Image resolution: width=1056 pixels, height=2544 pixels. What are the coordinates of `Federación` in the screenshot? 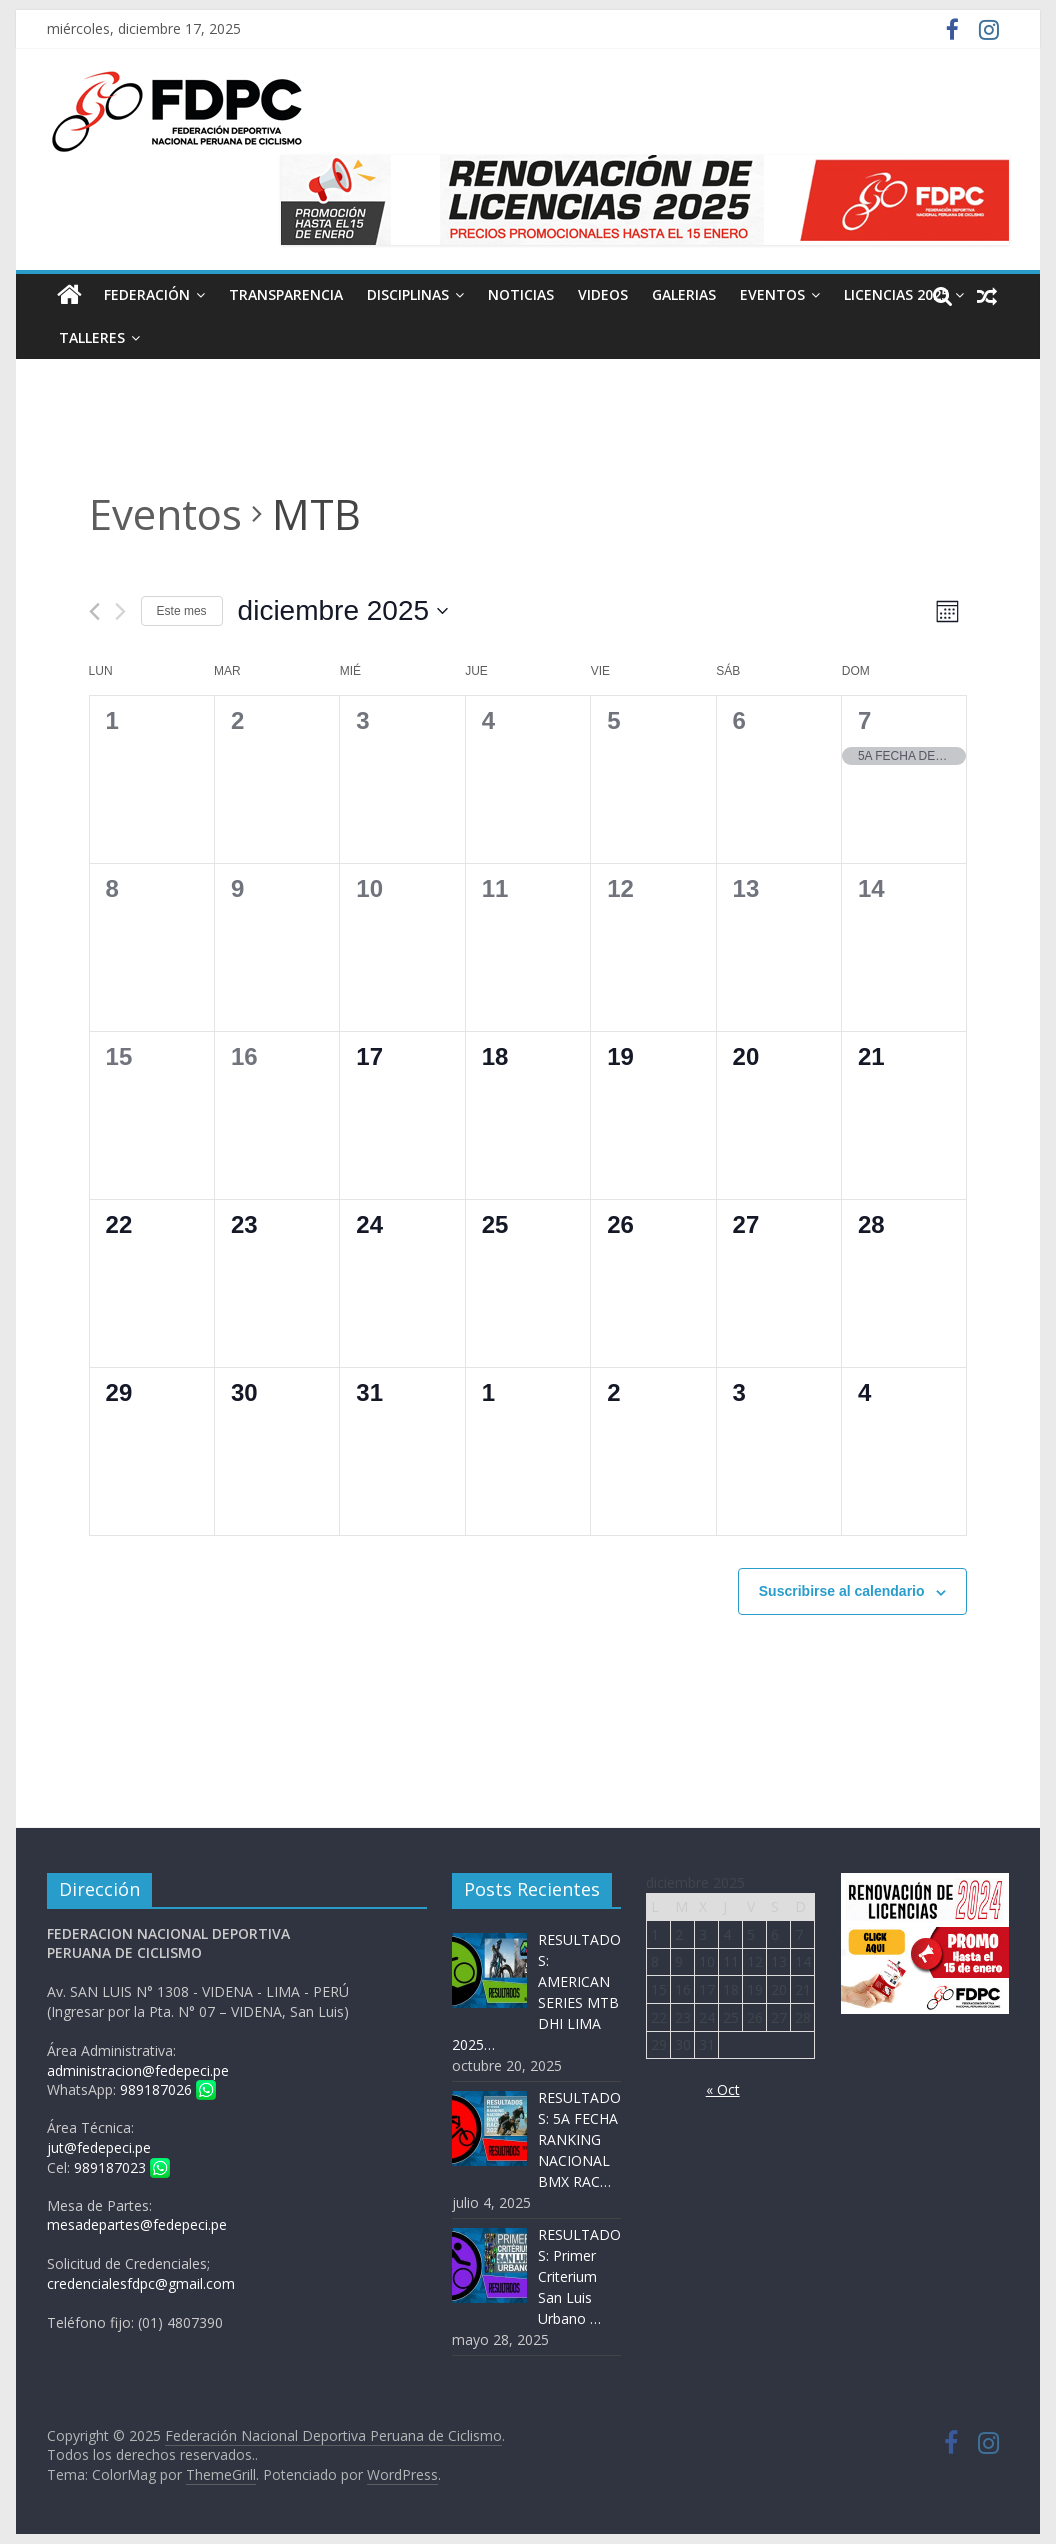 It's located at (147, 294).